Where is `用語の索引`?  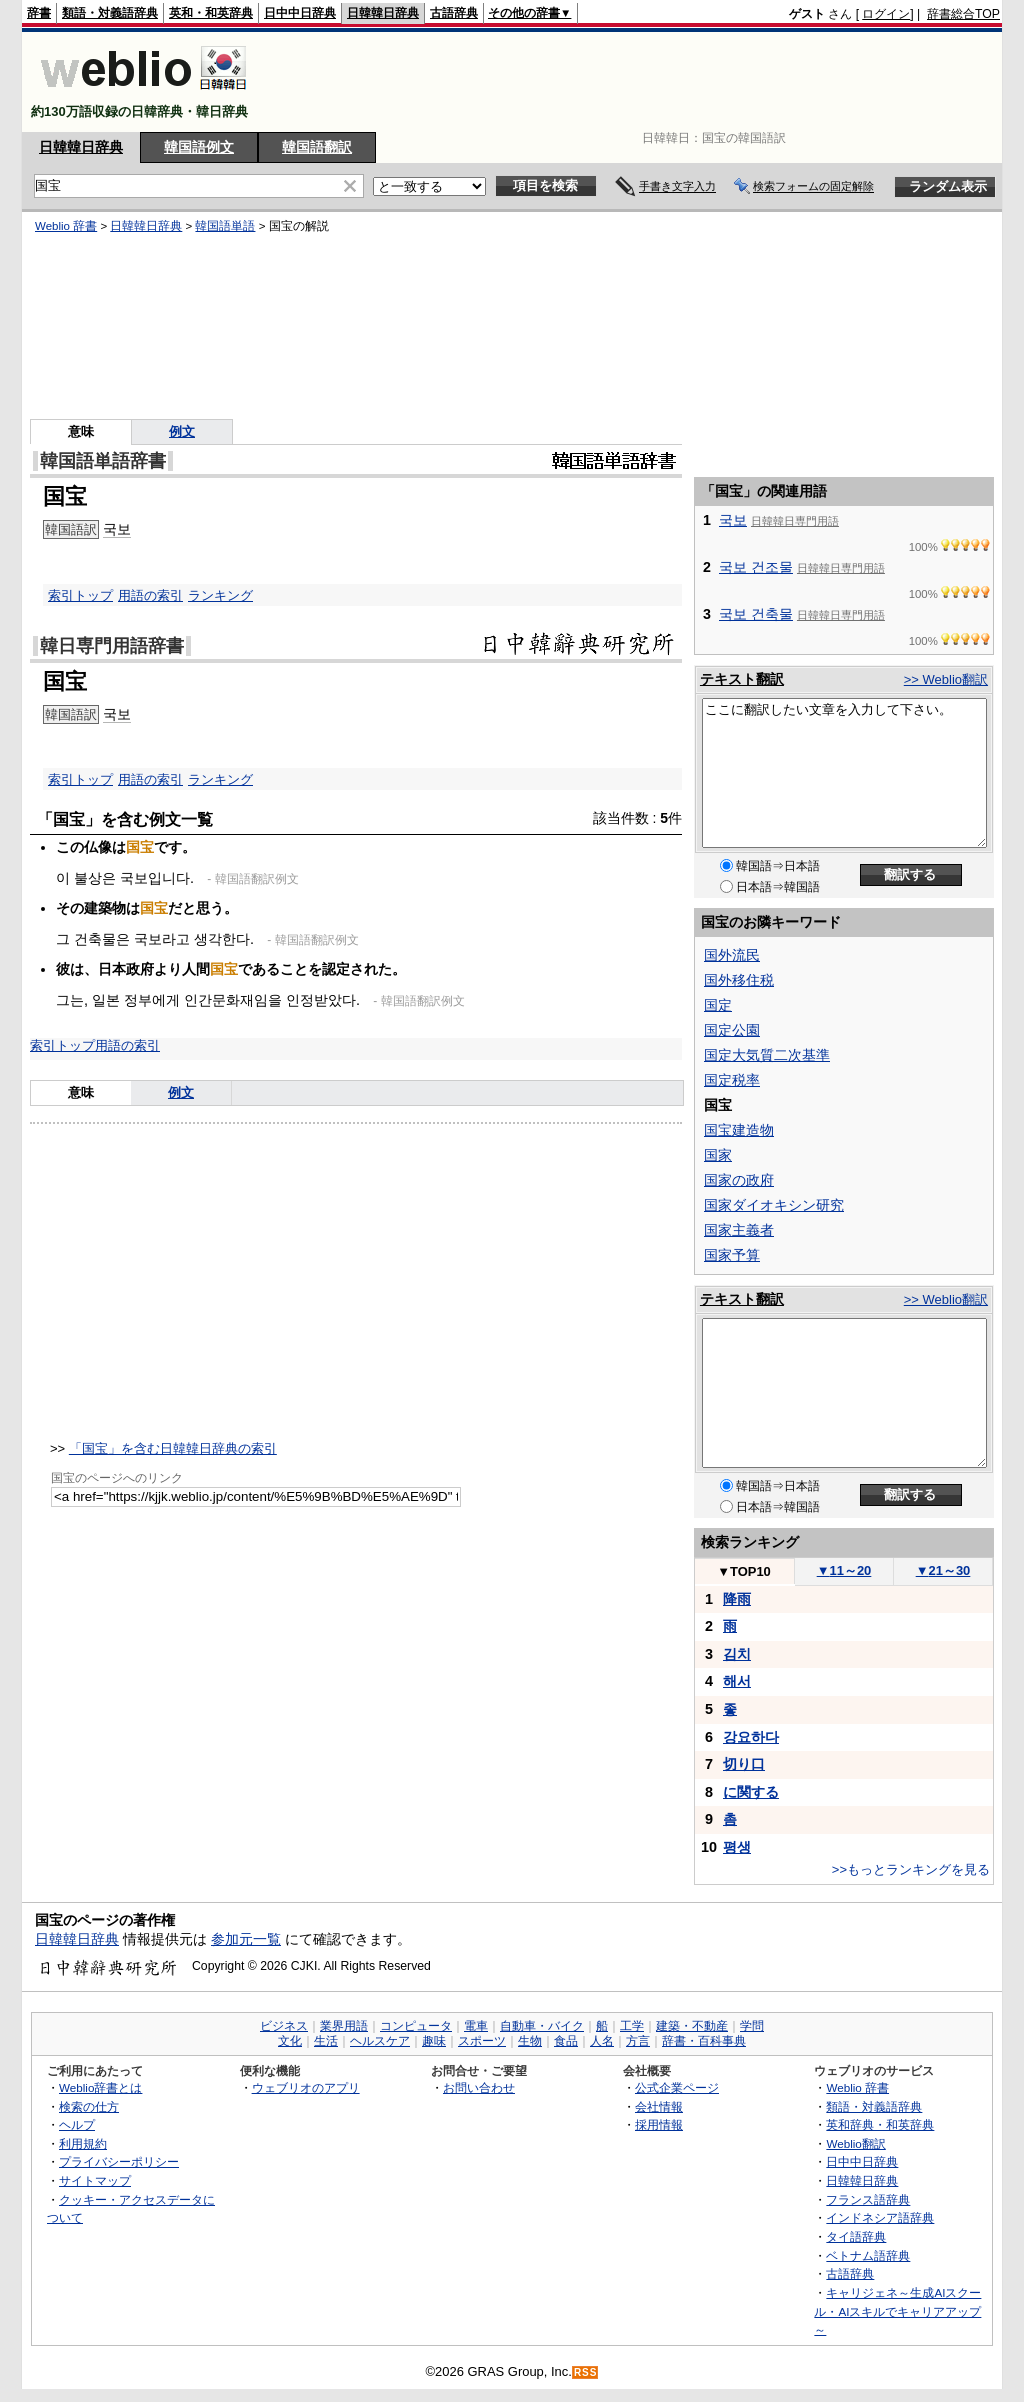
用語の索引 is located at coordinates (150, 595).